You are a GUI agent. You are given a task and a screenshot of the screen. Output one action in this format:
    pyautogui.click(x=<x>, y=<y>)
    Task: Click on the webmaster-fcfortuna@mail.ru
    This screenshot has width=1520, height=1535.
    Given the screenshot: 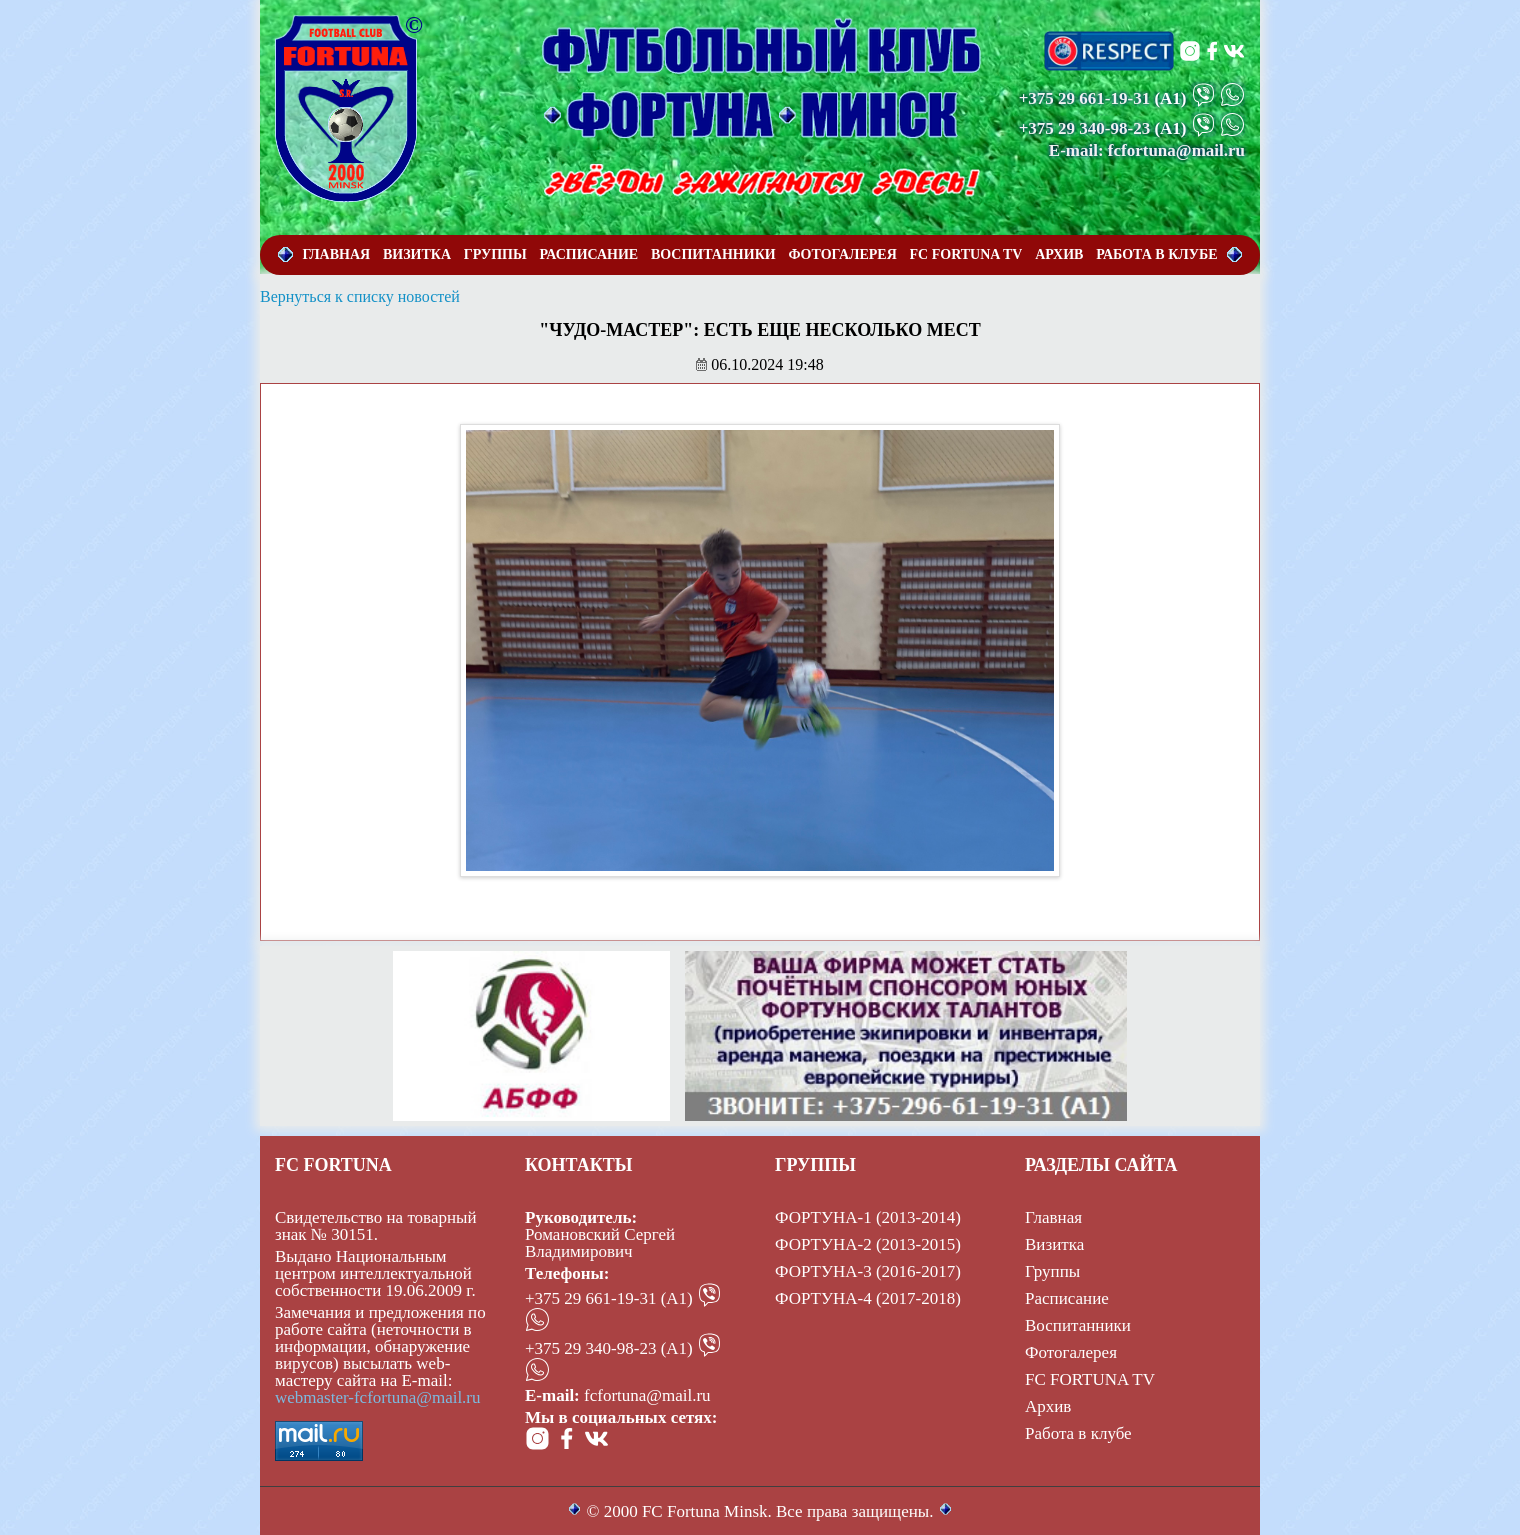 What is the action you would take?
    pyautogui.click(x=378, y=1397)
    